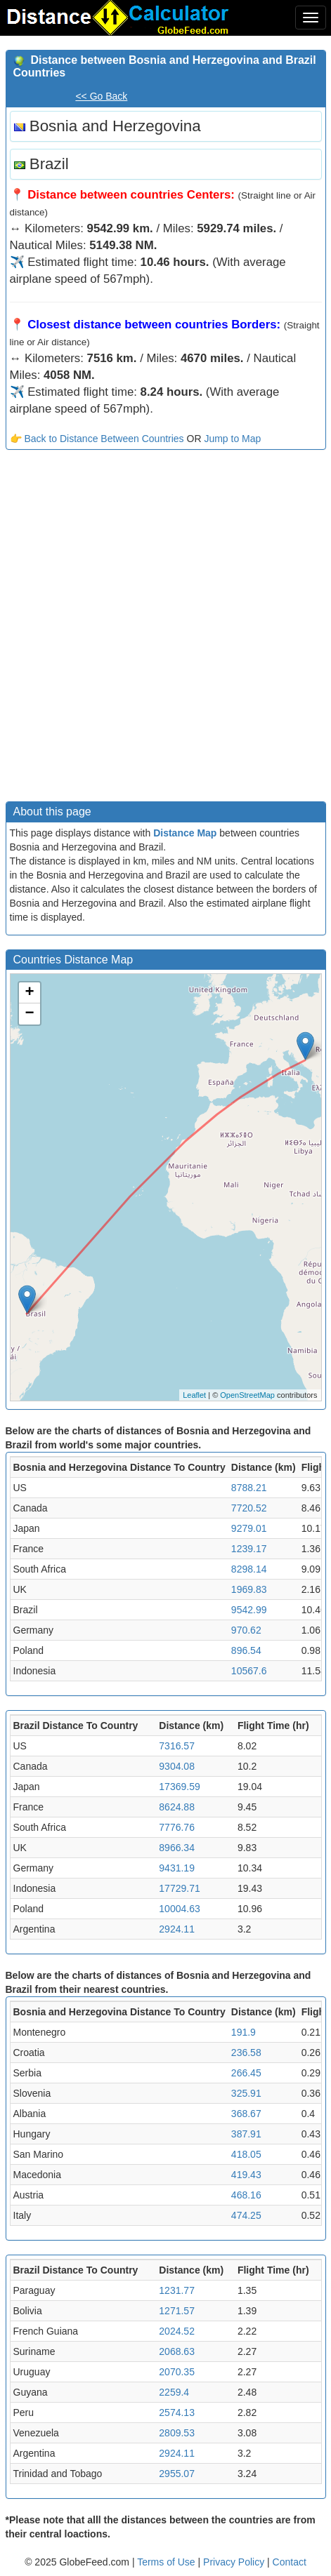 This screenshot has height=2576, width=331. What do you see at coordinates (177, 1847) in the screenshot?
I see `8966.34` at bounding box center [177, 1847].